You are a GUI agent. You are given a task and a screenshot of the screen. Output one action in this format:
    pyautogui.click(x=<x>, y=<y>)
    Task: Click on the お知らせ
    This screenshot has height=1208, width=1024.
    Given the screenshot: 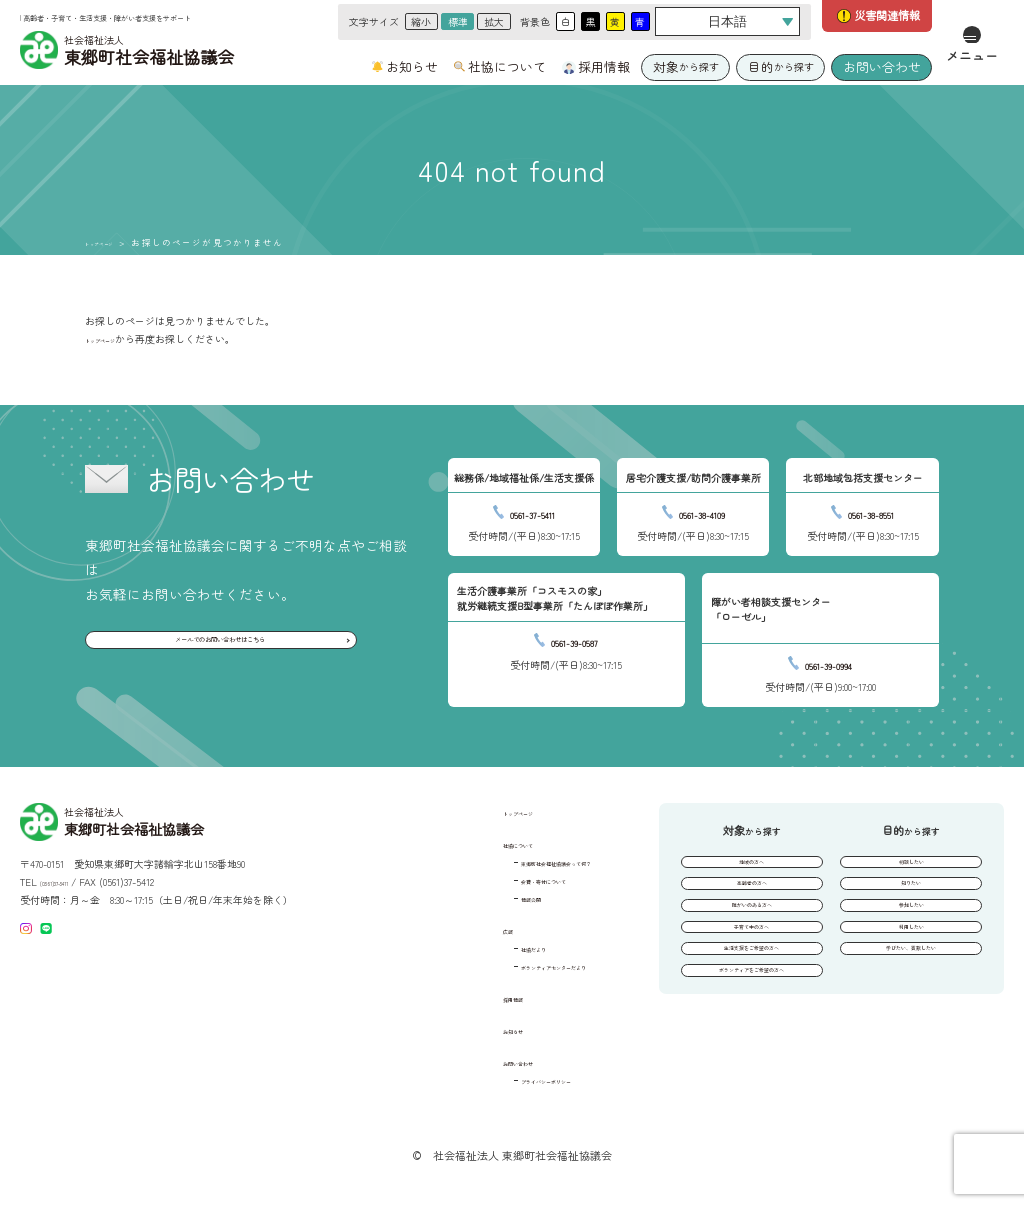 What is the action you would take?
    pyautogui.click(x=412, y=67)
    